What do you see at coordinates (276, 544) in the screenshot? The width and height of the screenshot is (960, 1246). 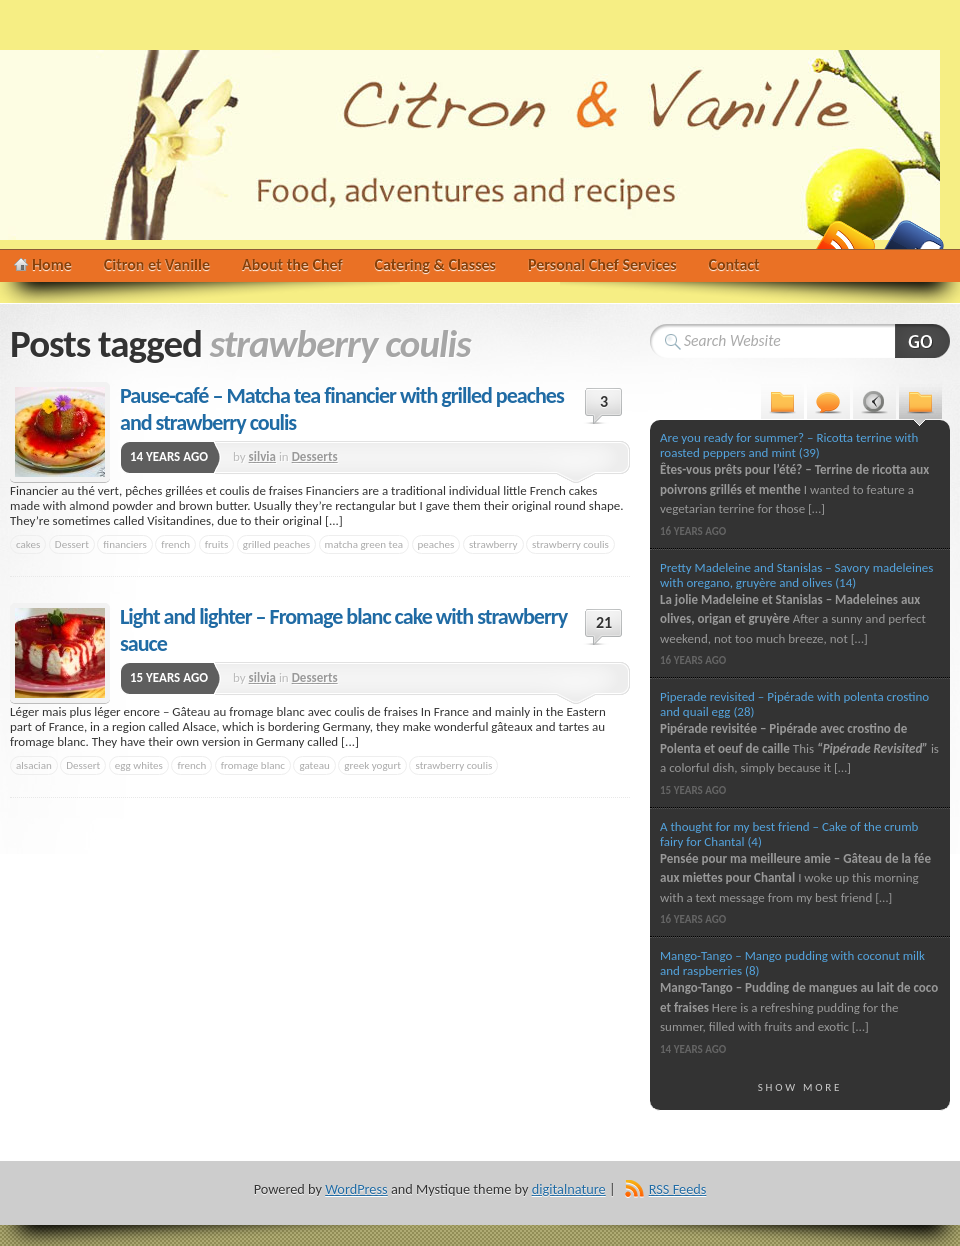 I see `grilled peaches` at bounding box center [276, 544].